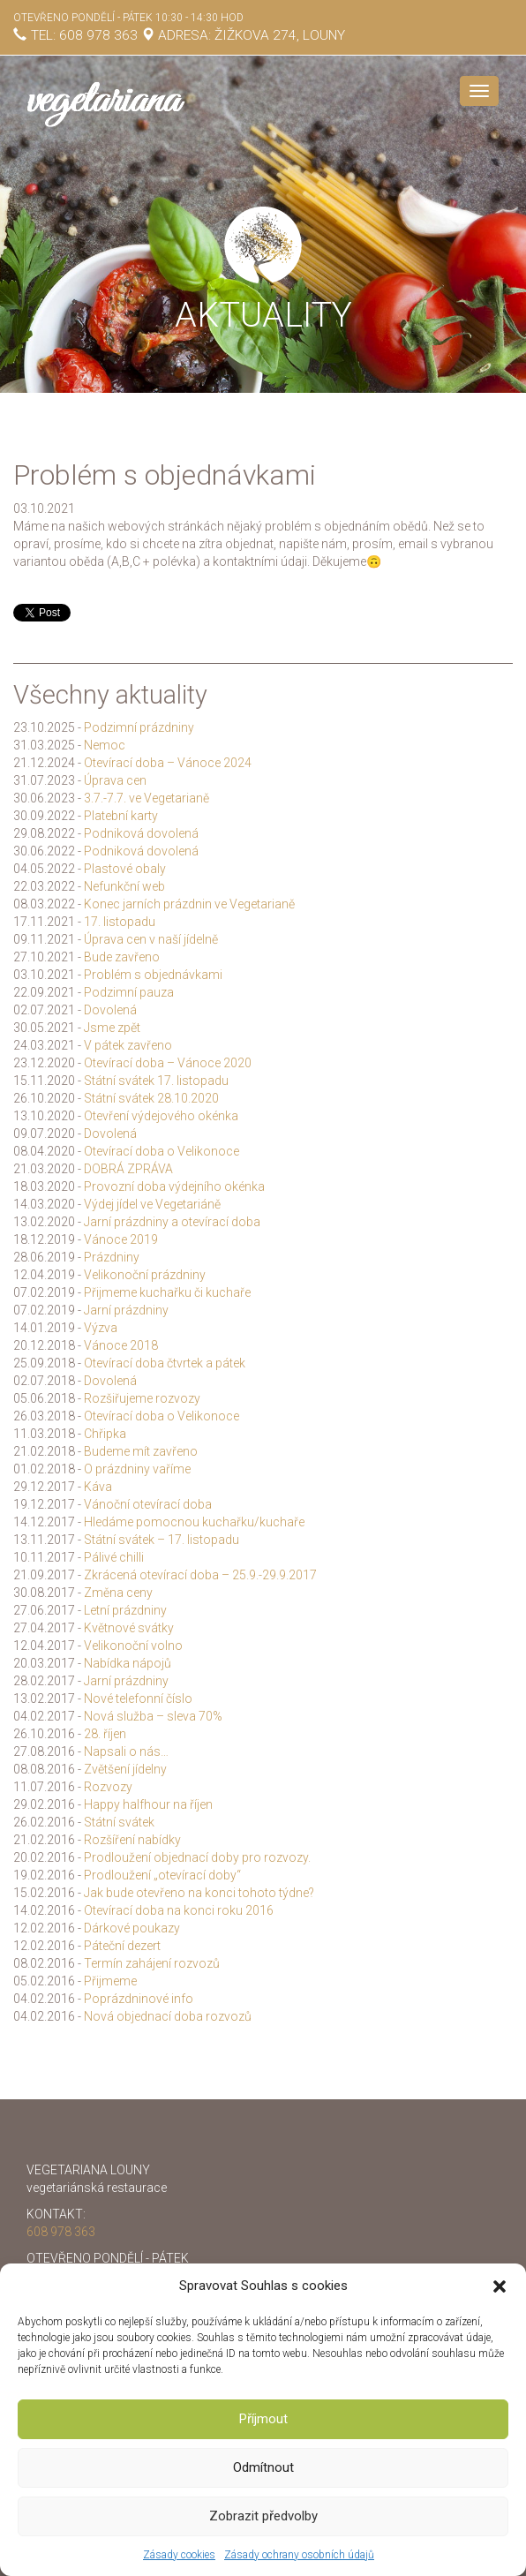 The height and width of the screenshot is (2576, 526). I want to click on O prázdniny vaříme, so click(137, 1469).